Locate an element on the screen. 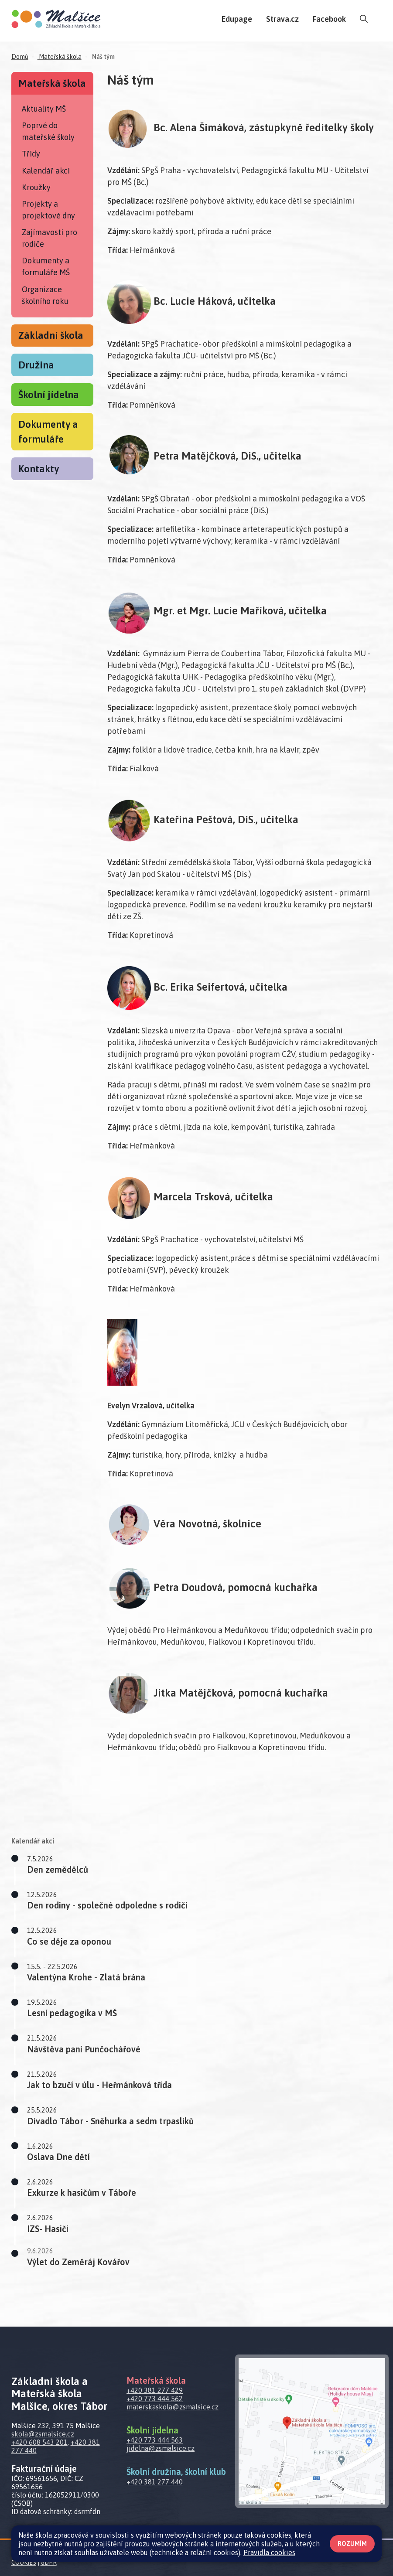 The image size is (393, 2576). Kroužky is located at coordinates (36, 187).